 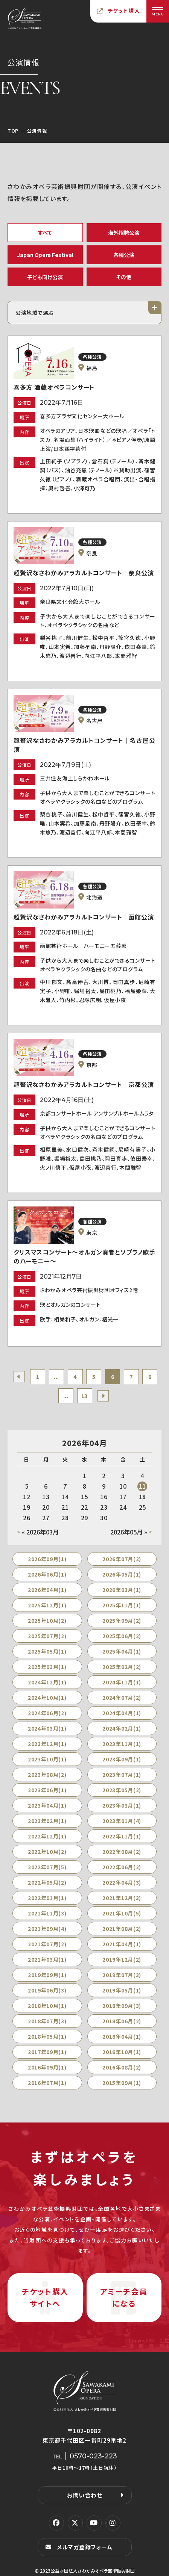 I want to click on 2023年12月(1), so click(x=47, y=1744).